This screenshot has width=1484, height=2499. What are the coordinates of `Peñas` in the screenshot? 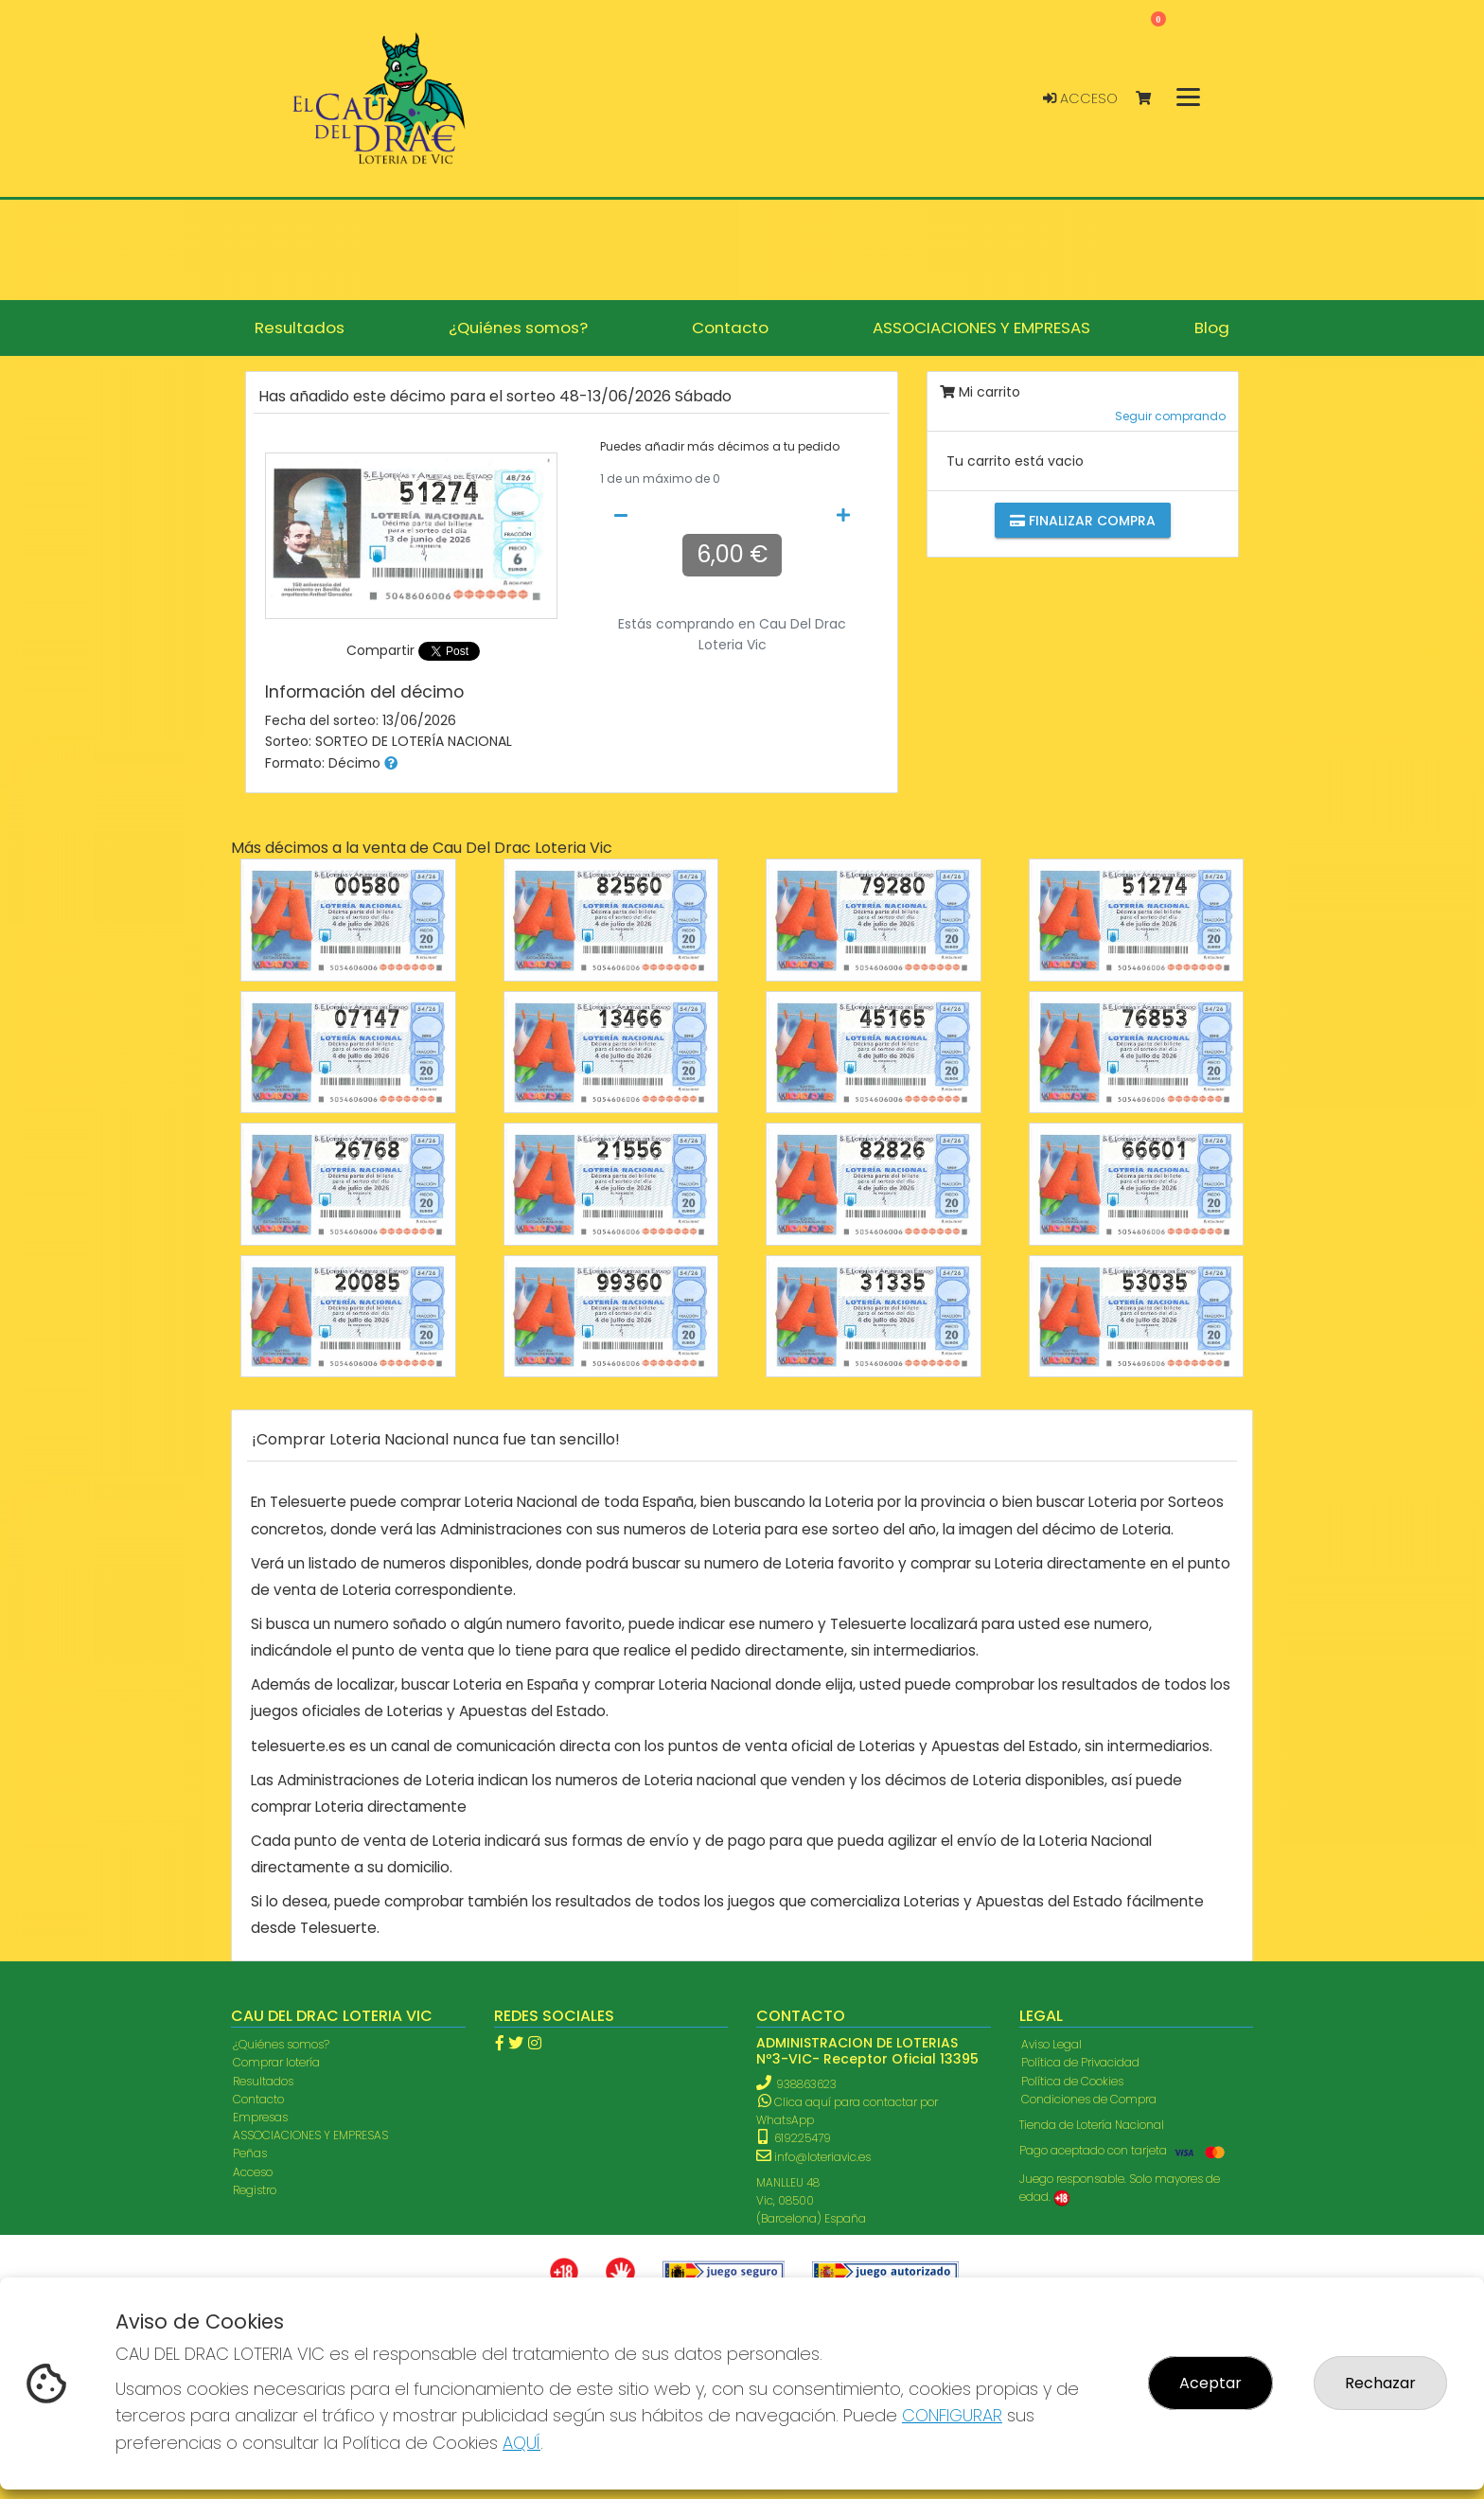 It's located at (250, 2153).